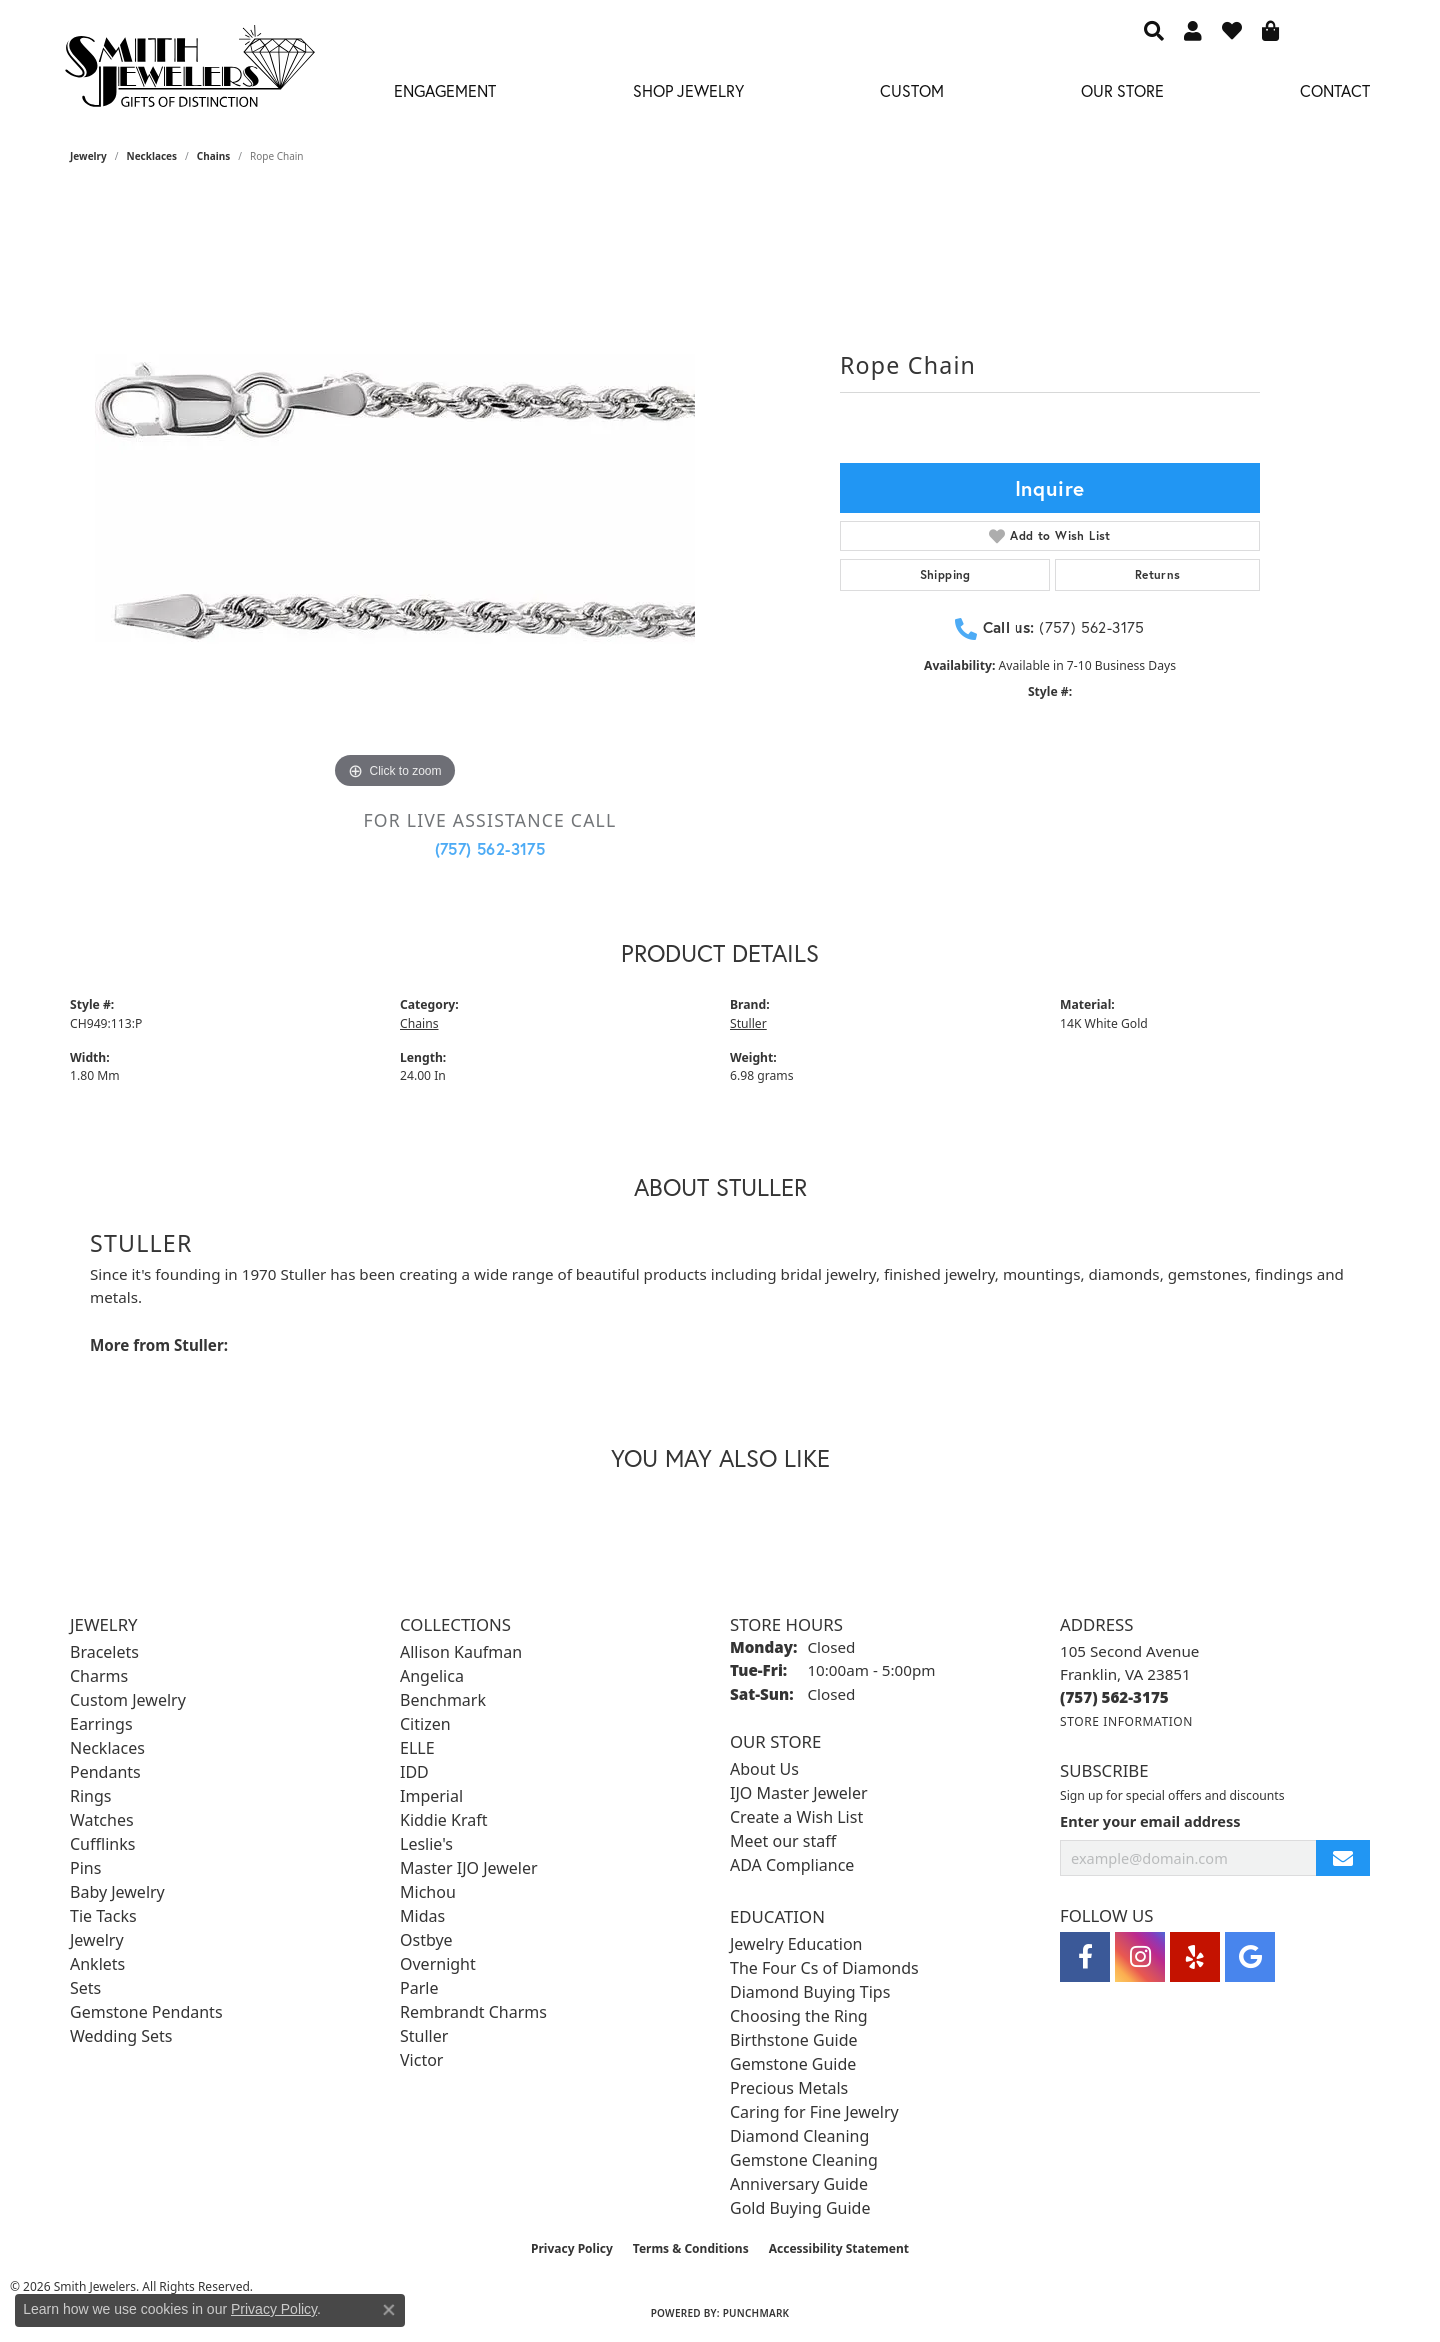  Describe the element at coordinates (1335, 90) in the screenshot. I see `Contact` at that location.